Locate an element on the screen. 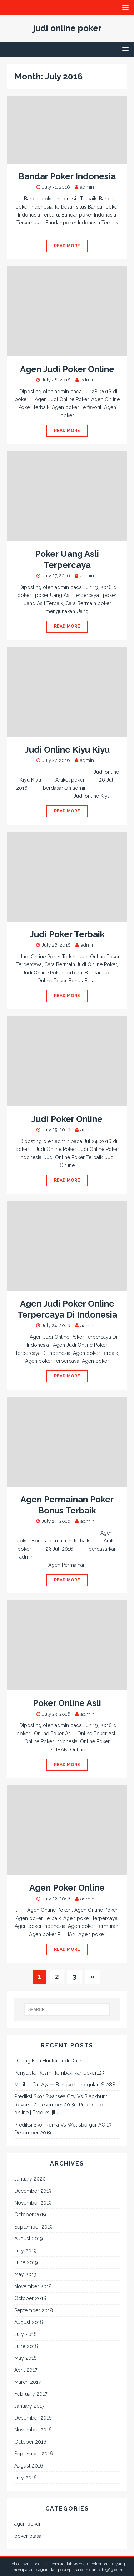 Image resolution: width=134 pixels, height=2576 pixels. February 2017 is located at coordinates (30, 2394).